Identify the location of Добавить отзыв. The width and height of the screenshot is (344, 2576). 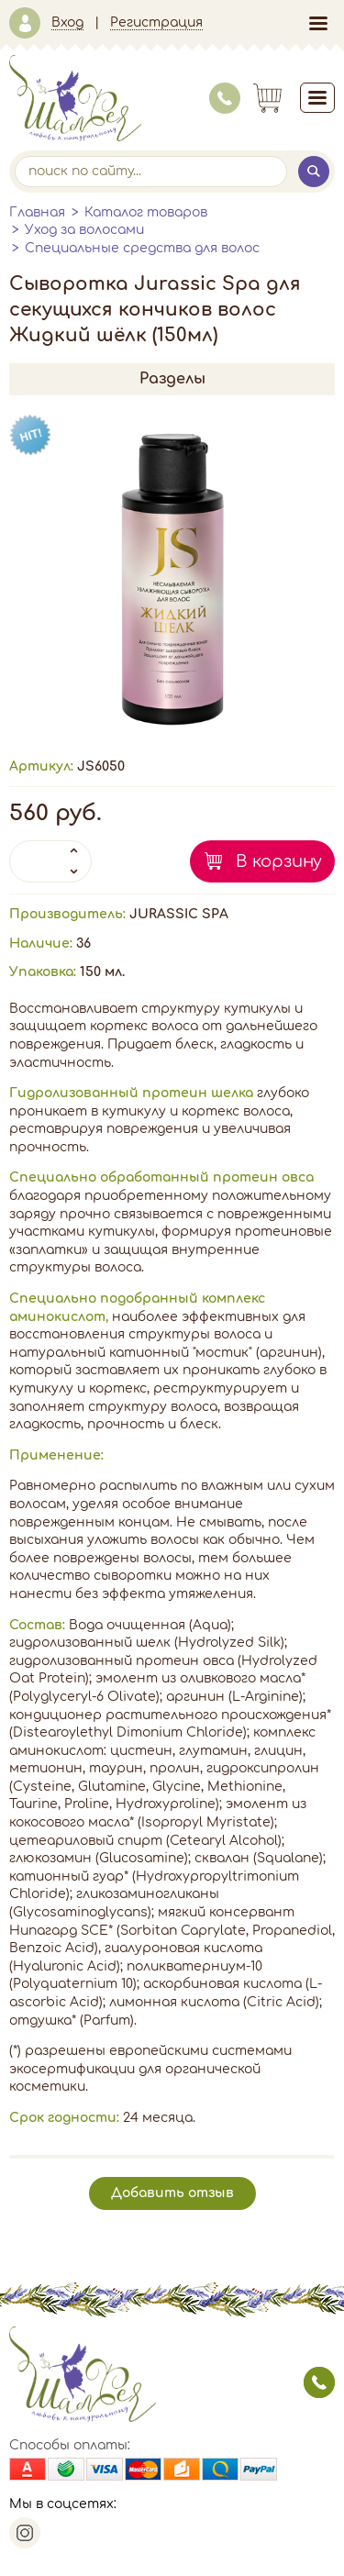
(172, 2193).